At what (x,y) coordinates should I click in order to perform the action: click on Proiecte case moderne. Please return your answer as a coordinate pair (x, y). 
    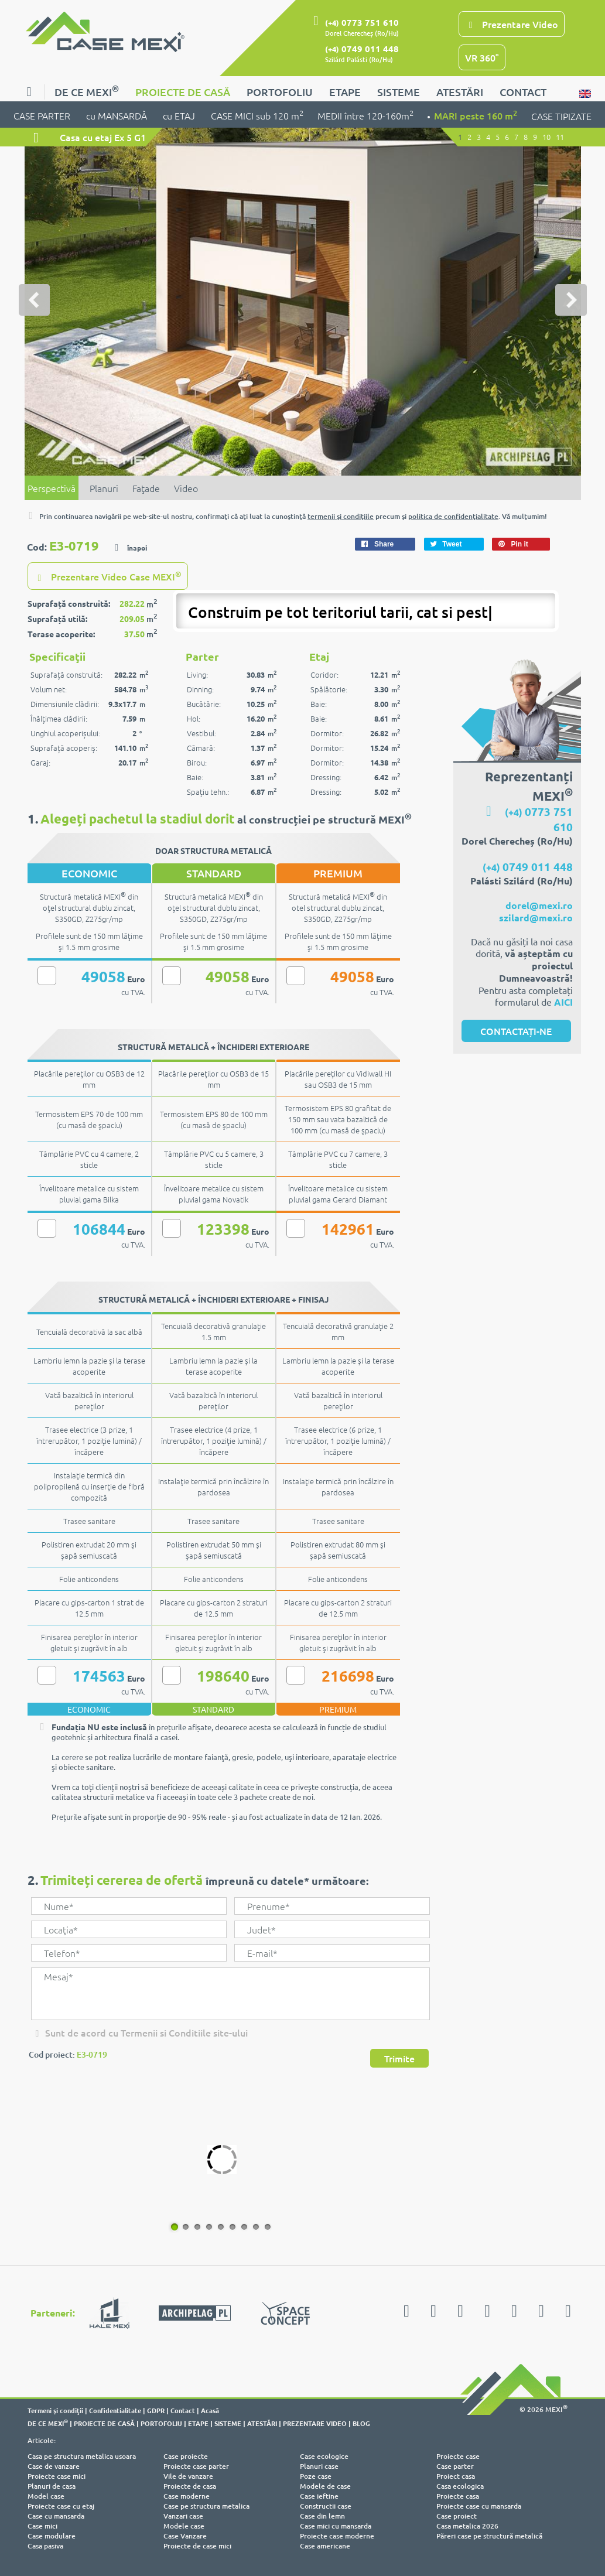
    Looking at the image, I should click on (337, 2535).